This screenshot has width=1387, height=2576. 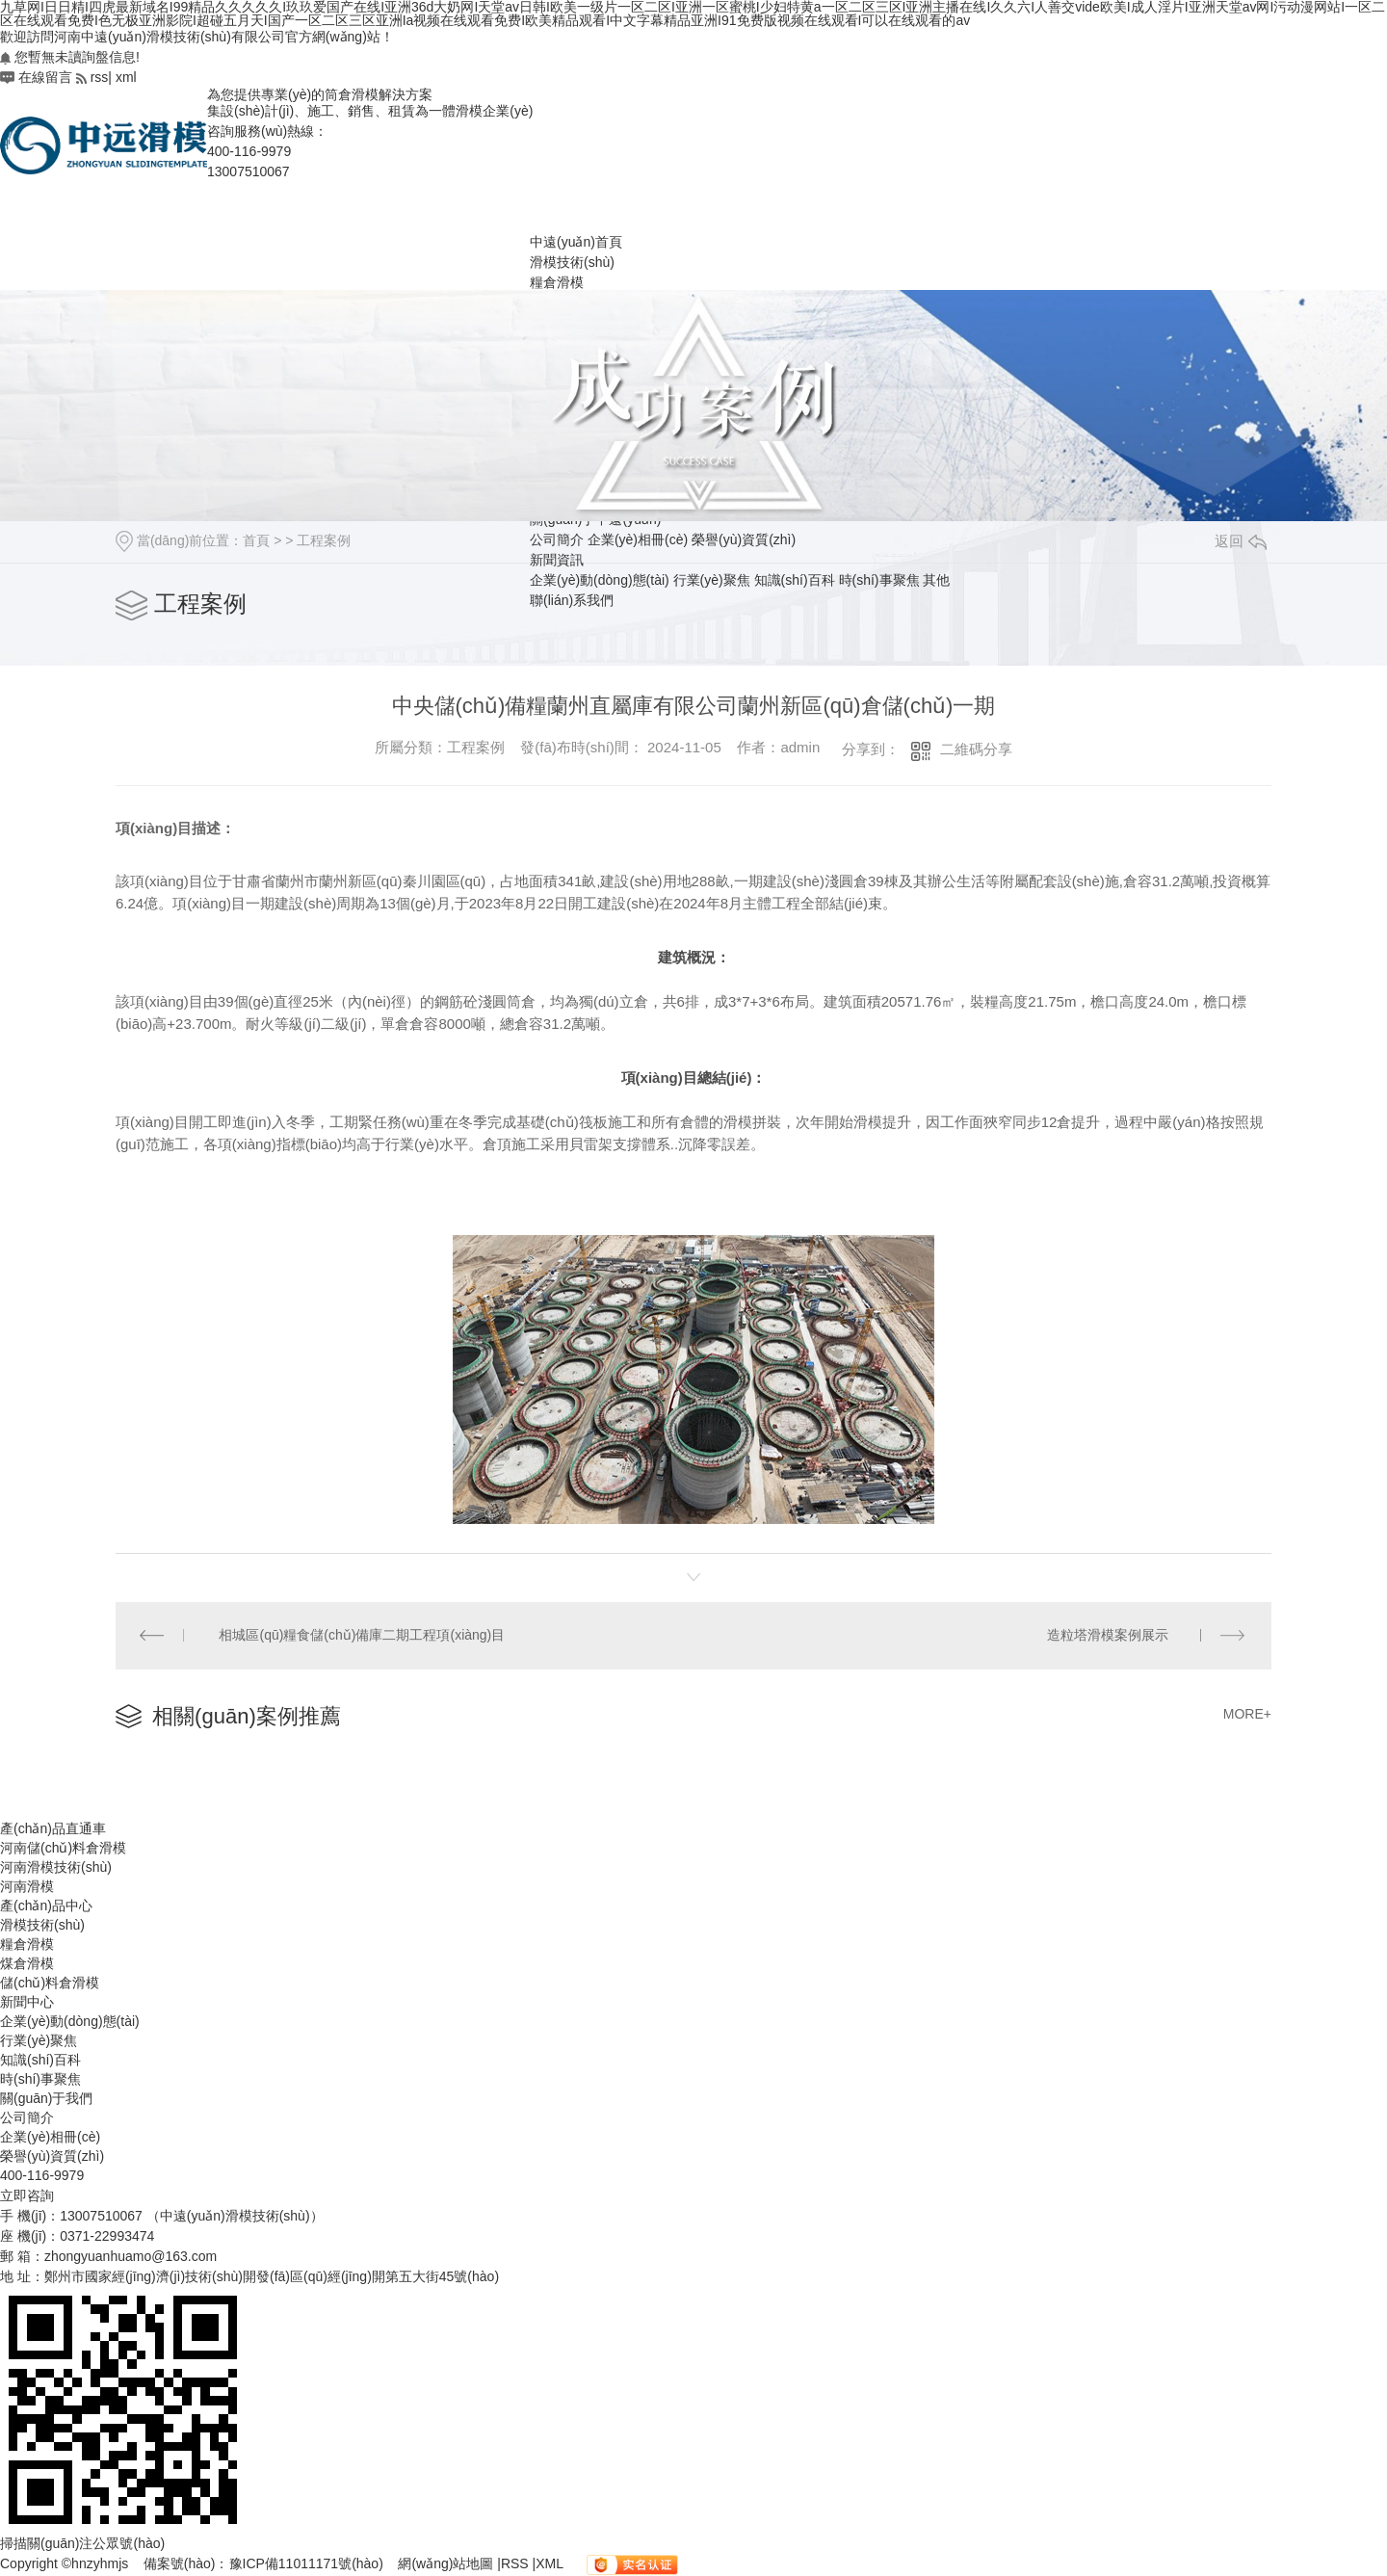 I want to click on 其他, so click(x=936, y=580).